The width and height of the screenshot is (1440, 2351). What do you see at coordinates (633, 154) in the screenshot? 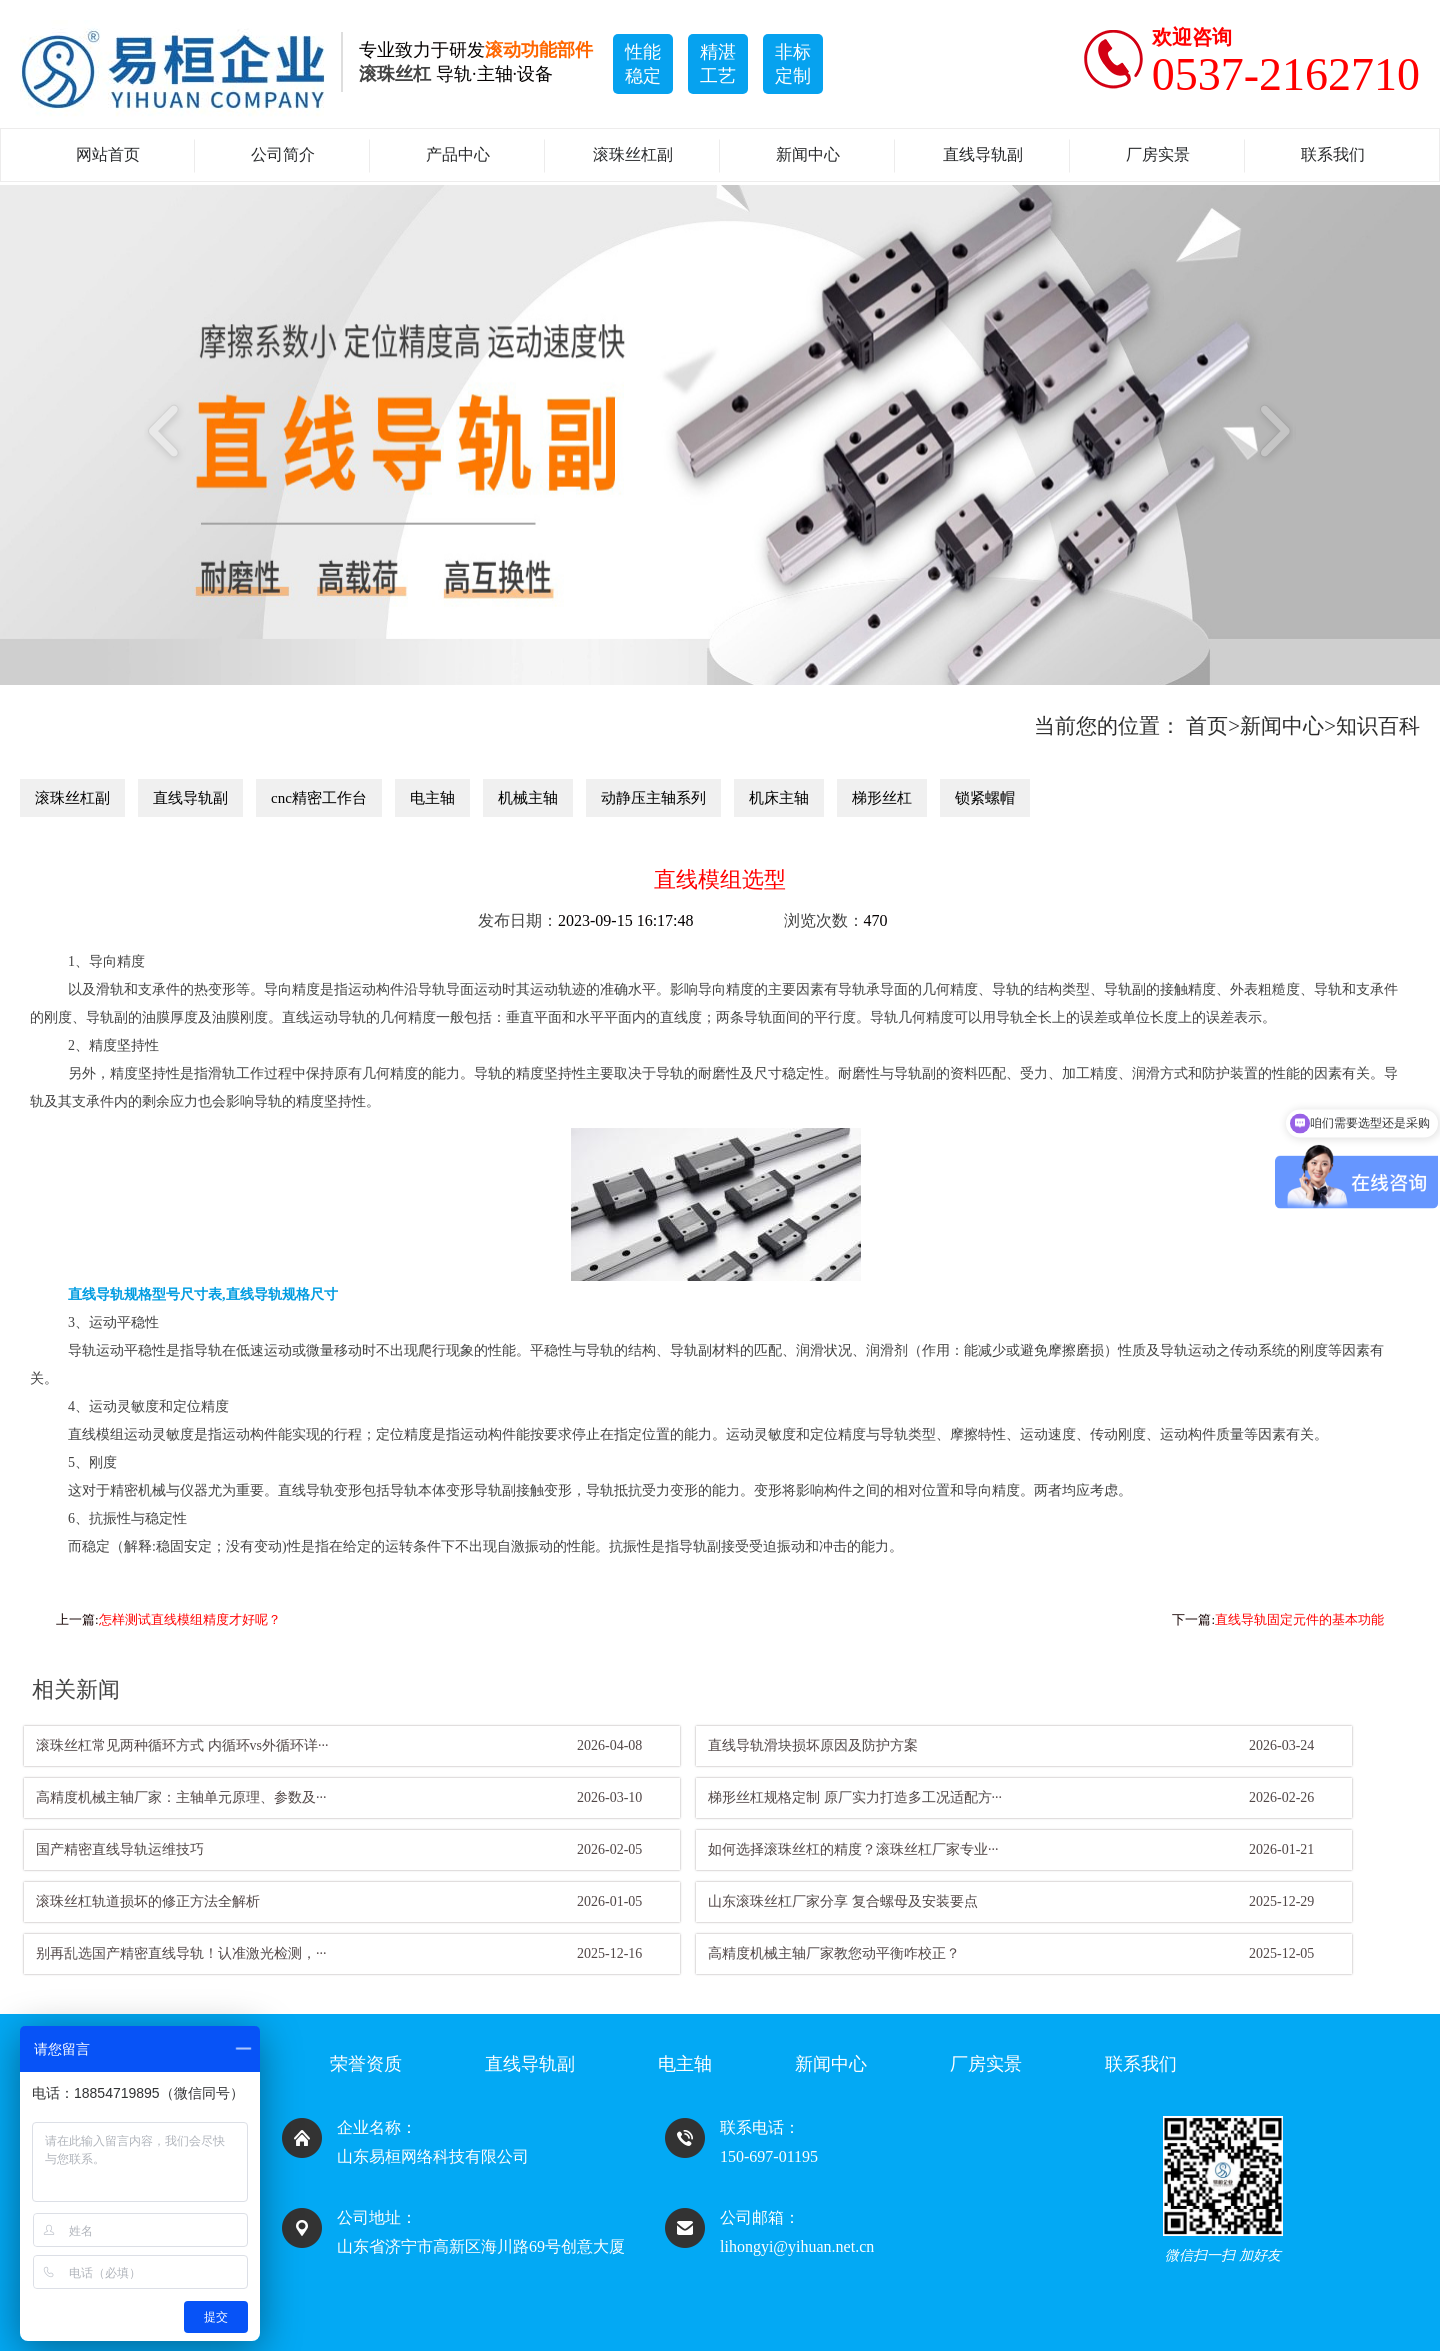
I see `滚珠丝杠副` at bounding box center [633, 154].